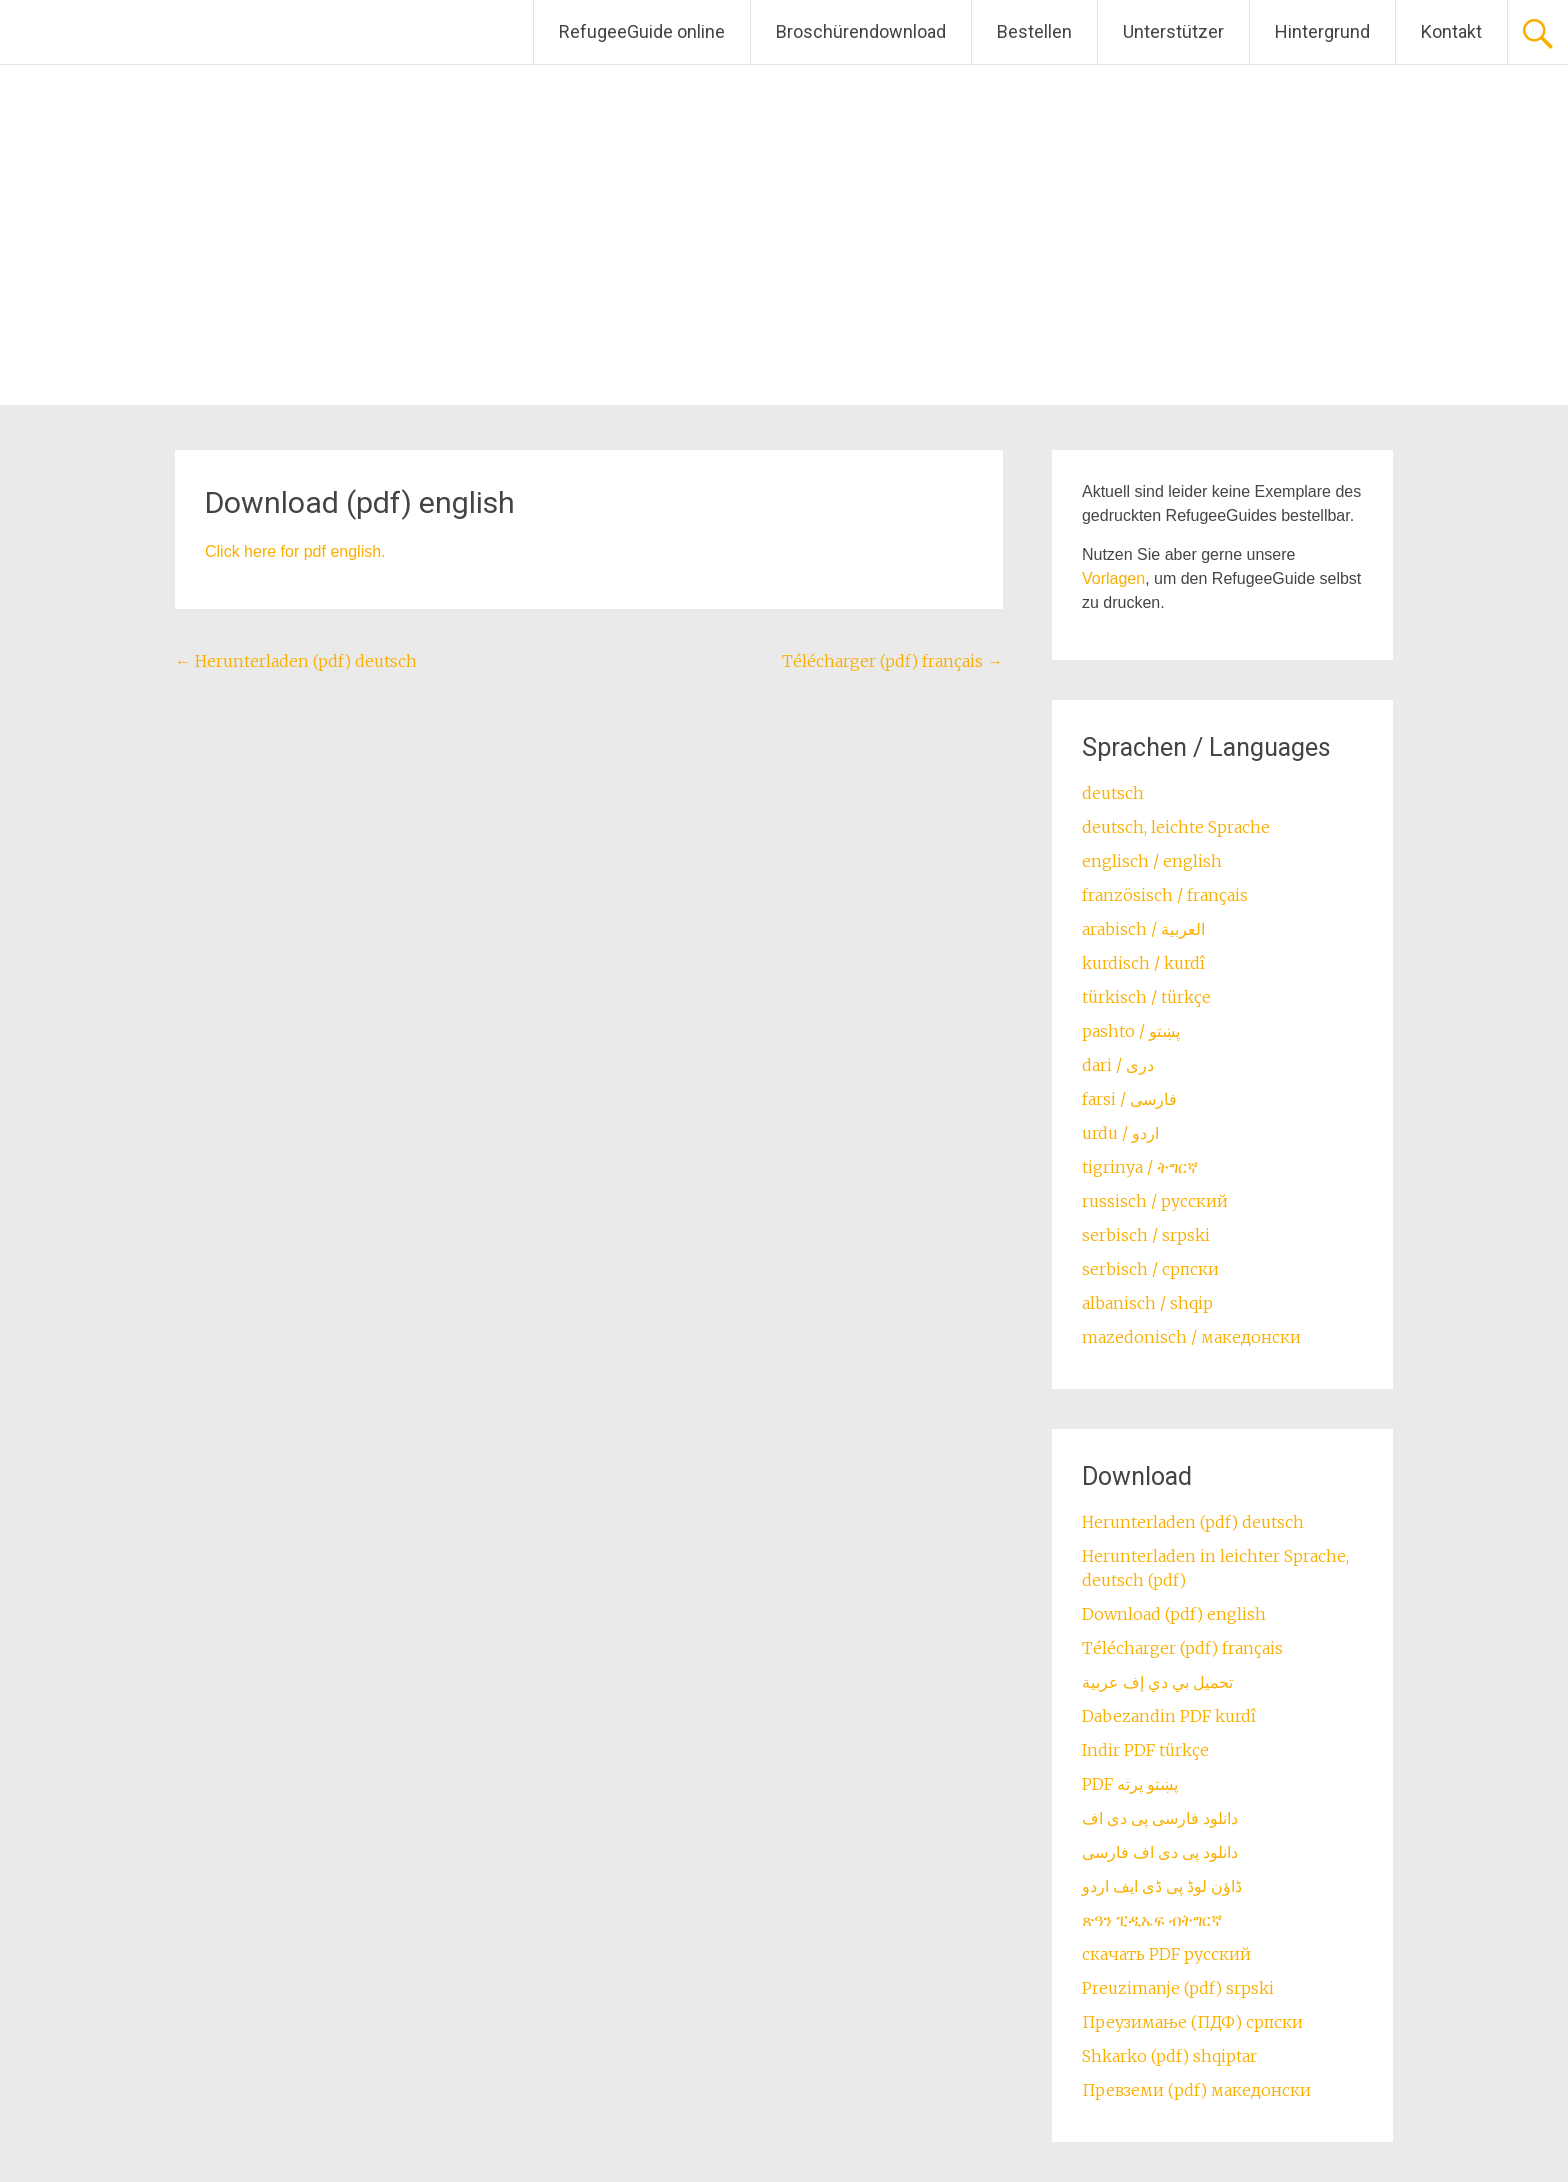  What do you see at coordinates (1157, 1682) in the screenshot?
I see `تحميل بي دي إف عربية` at bounding box center [1157, 1682].